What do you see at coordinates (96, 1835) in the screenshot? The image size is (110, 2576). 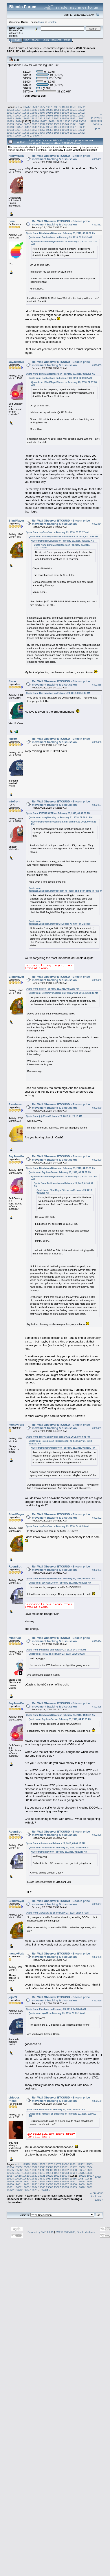 I see `#392496` at bounding box center [96, 1835].